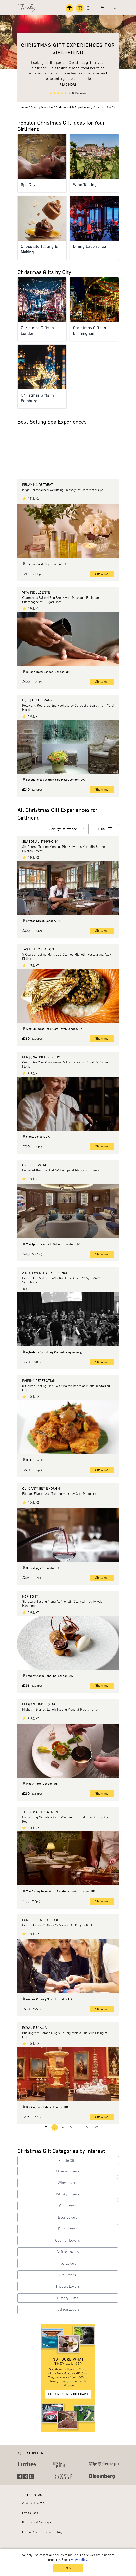 This screenshot has width=136, height=2576. Describe the element at coordinates (103, 829) in the screenshot. I see `FILTERS` at that location.